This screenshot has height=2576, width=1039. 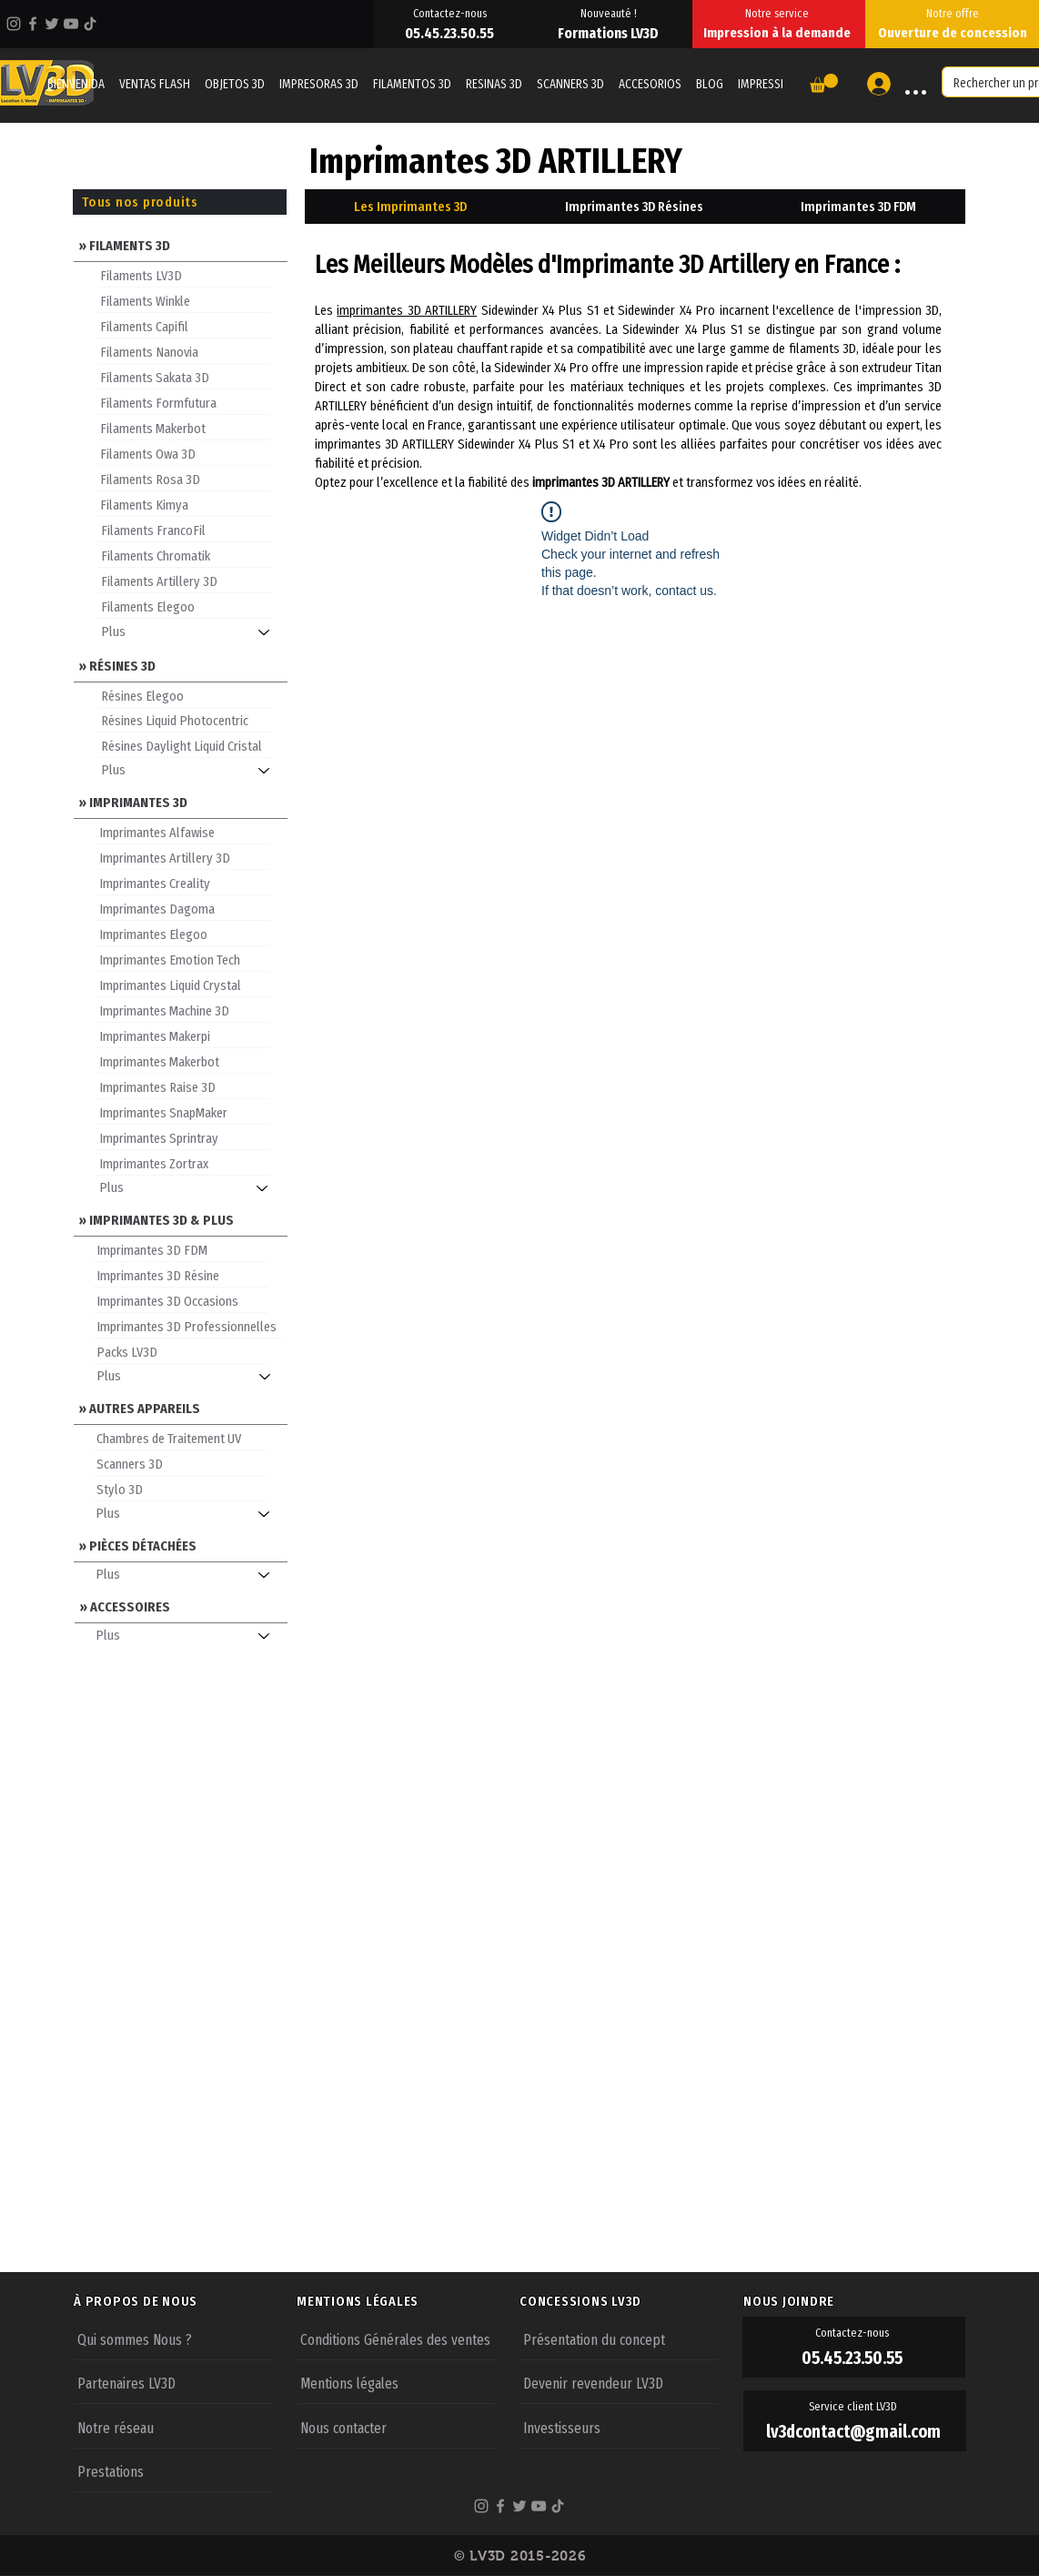 I want to click on [Prestations], so click(x=173, y=2470).